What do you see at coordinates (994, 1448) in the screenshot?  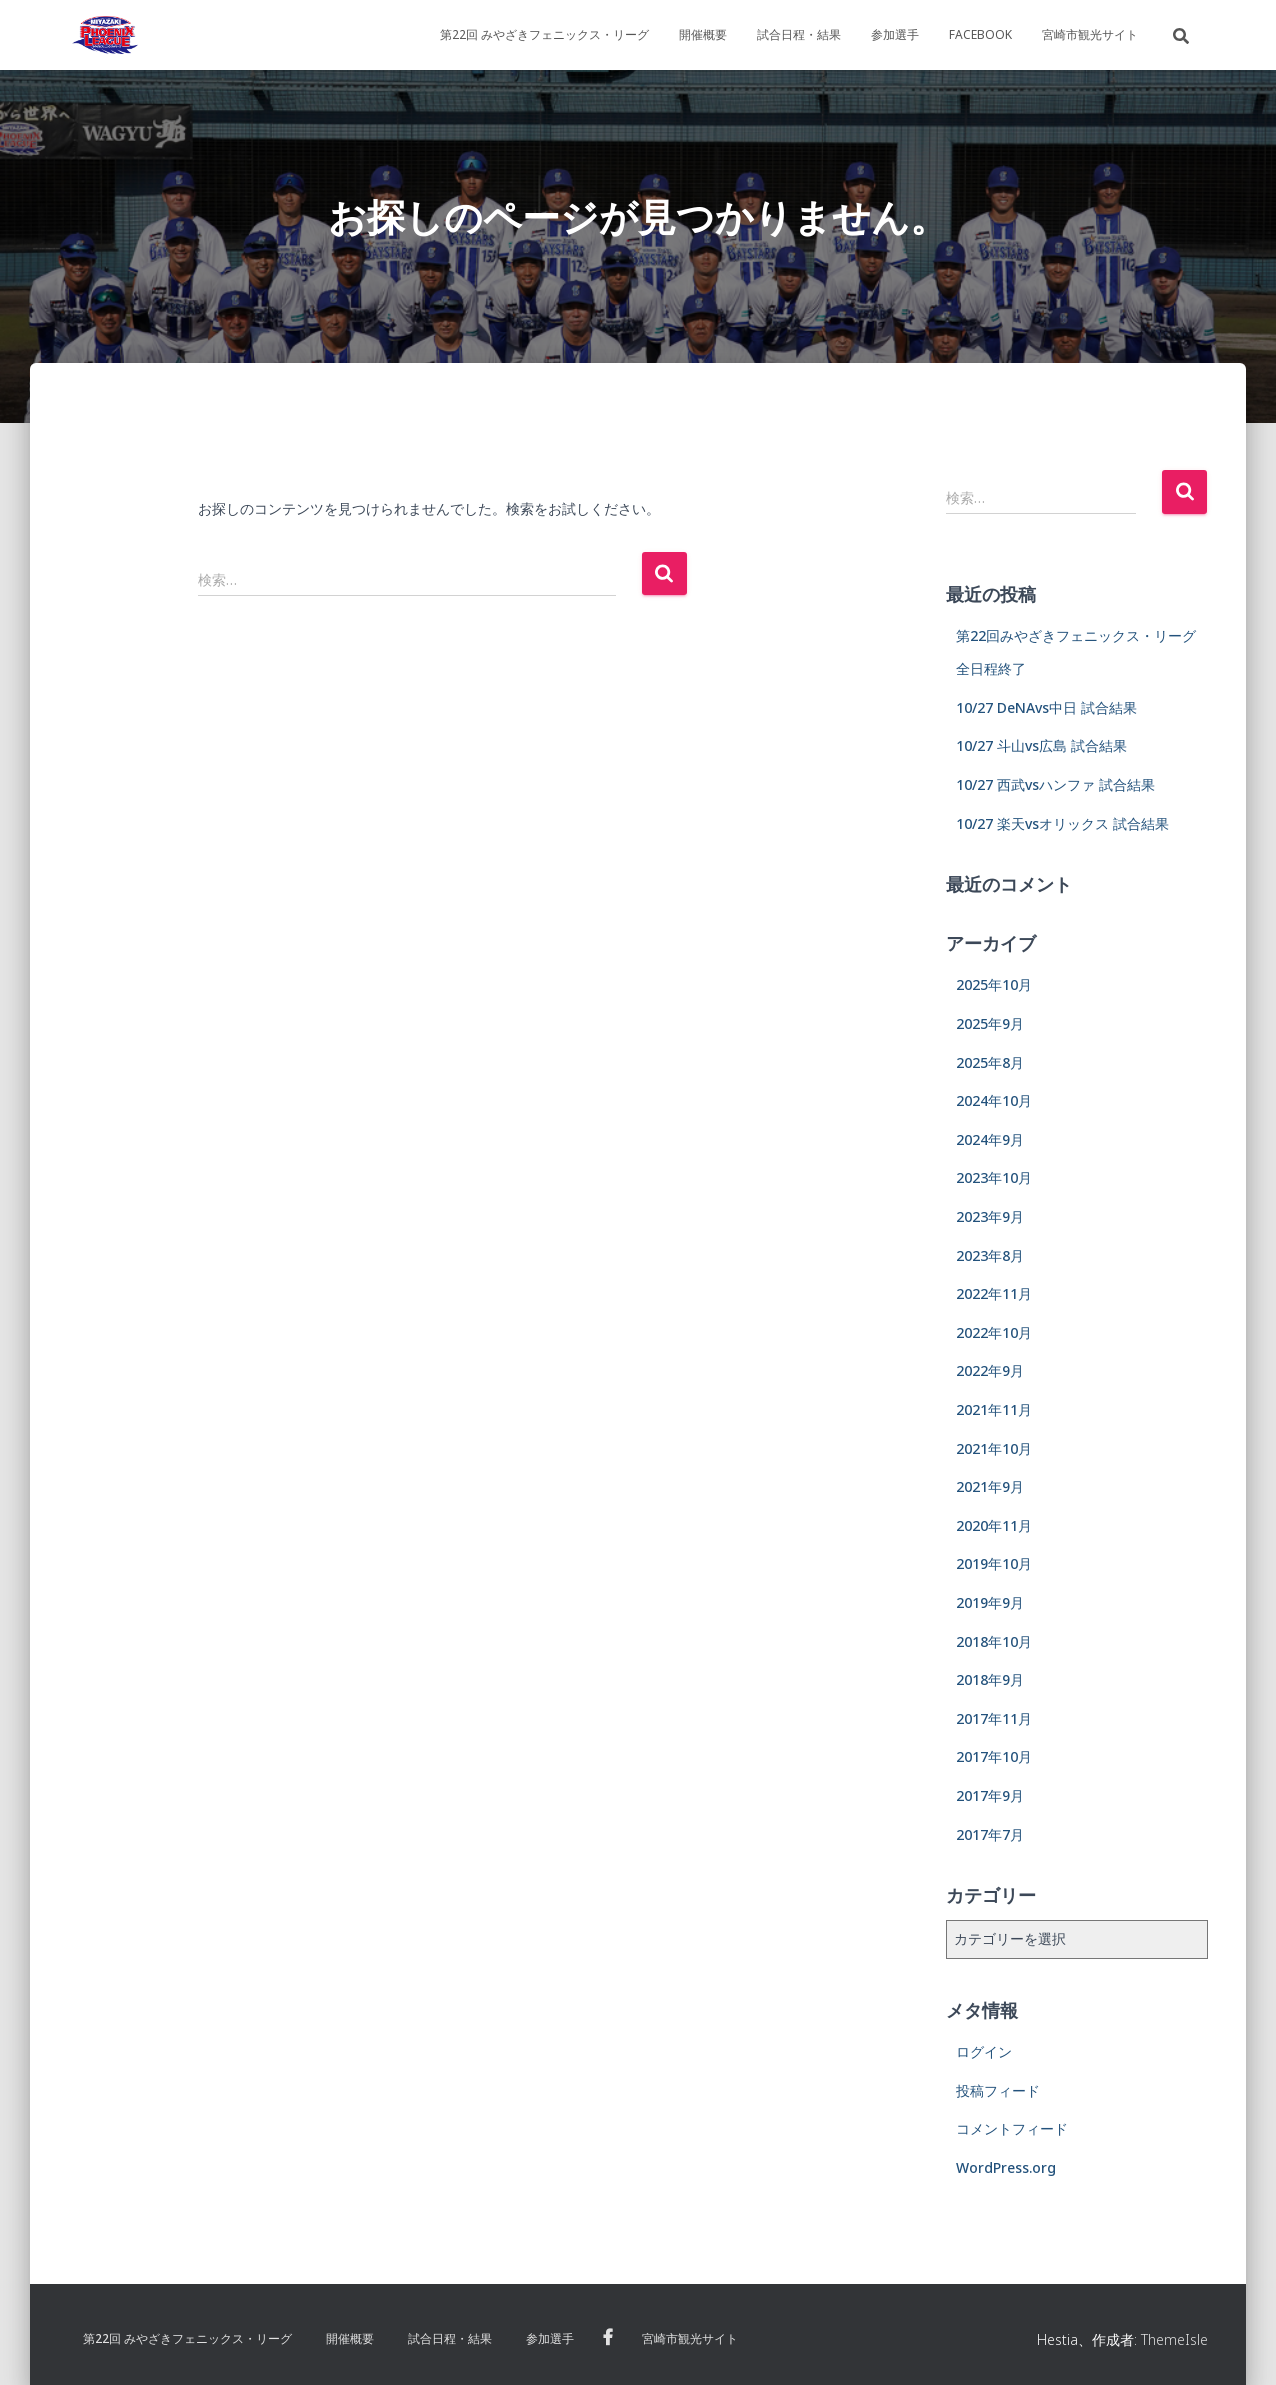 I see `2021年10月` at bounding box center [994, 1448].